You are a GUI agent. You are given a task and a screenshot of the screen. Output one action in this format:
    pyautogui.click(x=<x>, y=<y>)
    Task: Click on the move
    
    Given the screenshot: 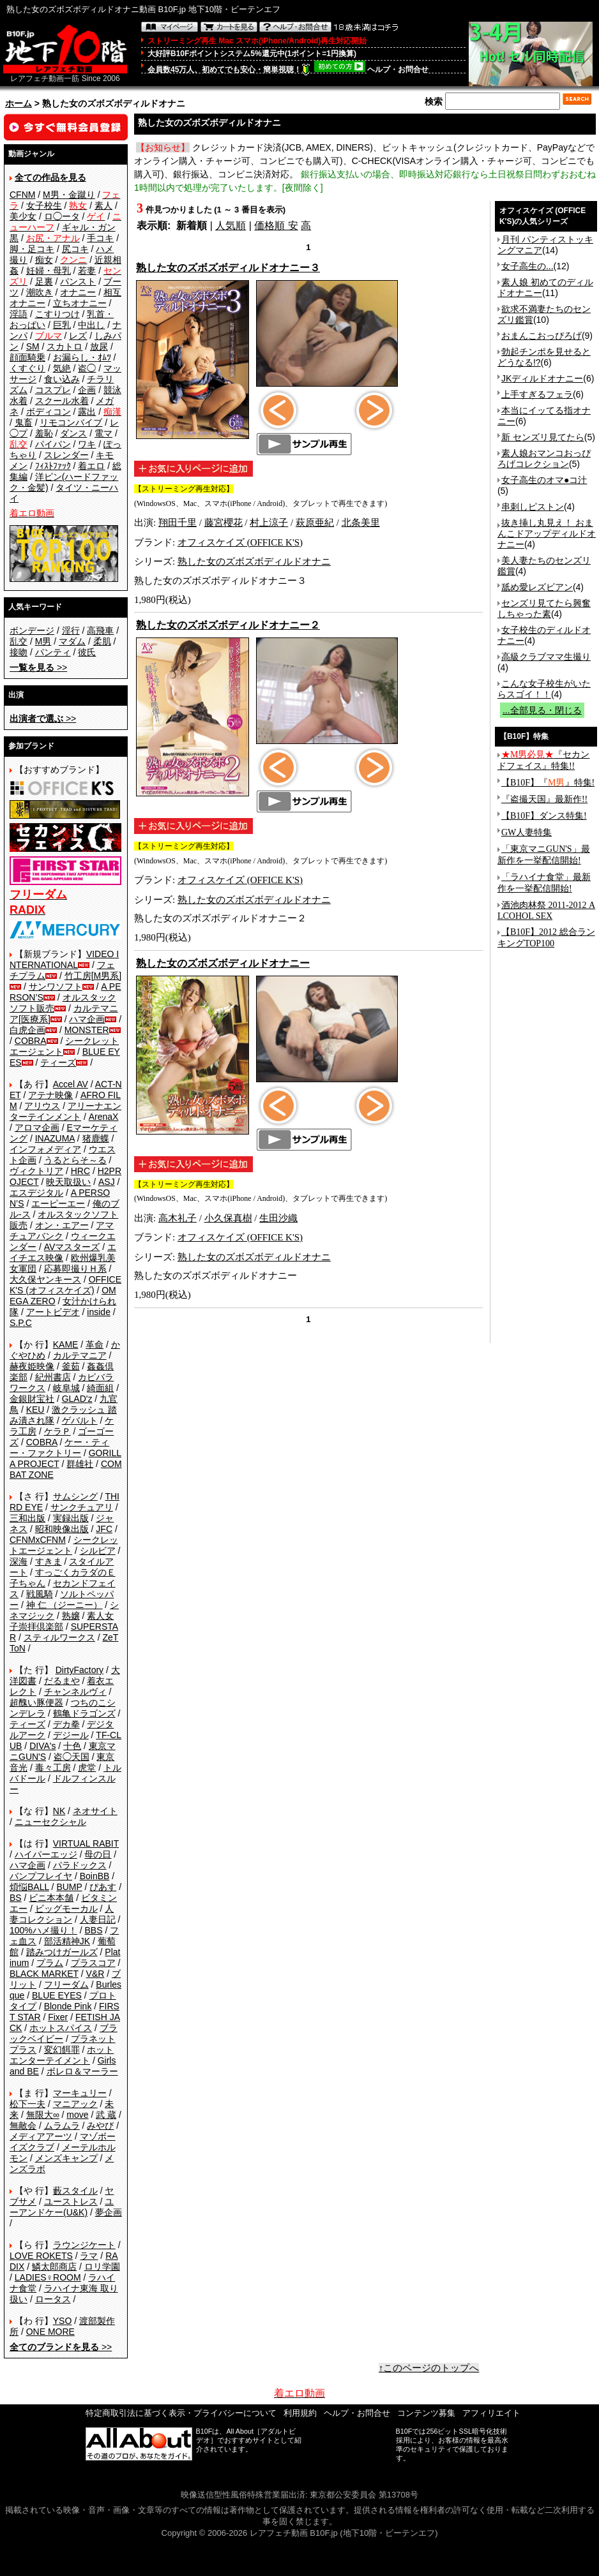 What is the action you would take?
    pyautogui.click(x=77, y=2115)
    